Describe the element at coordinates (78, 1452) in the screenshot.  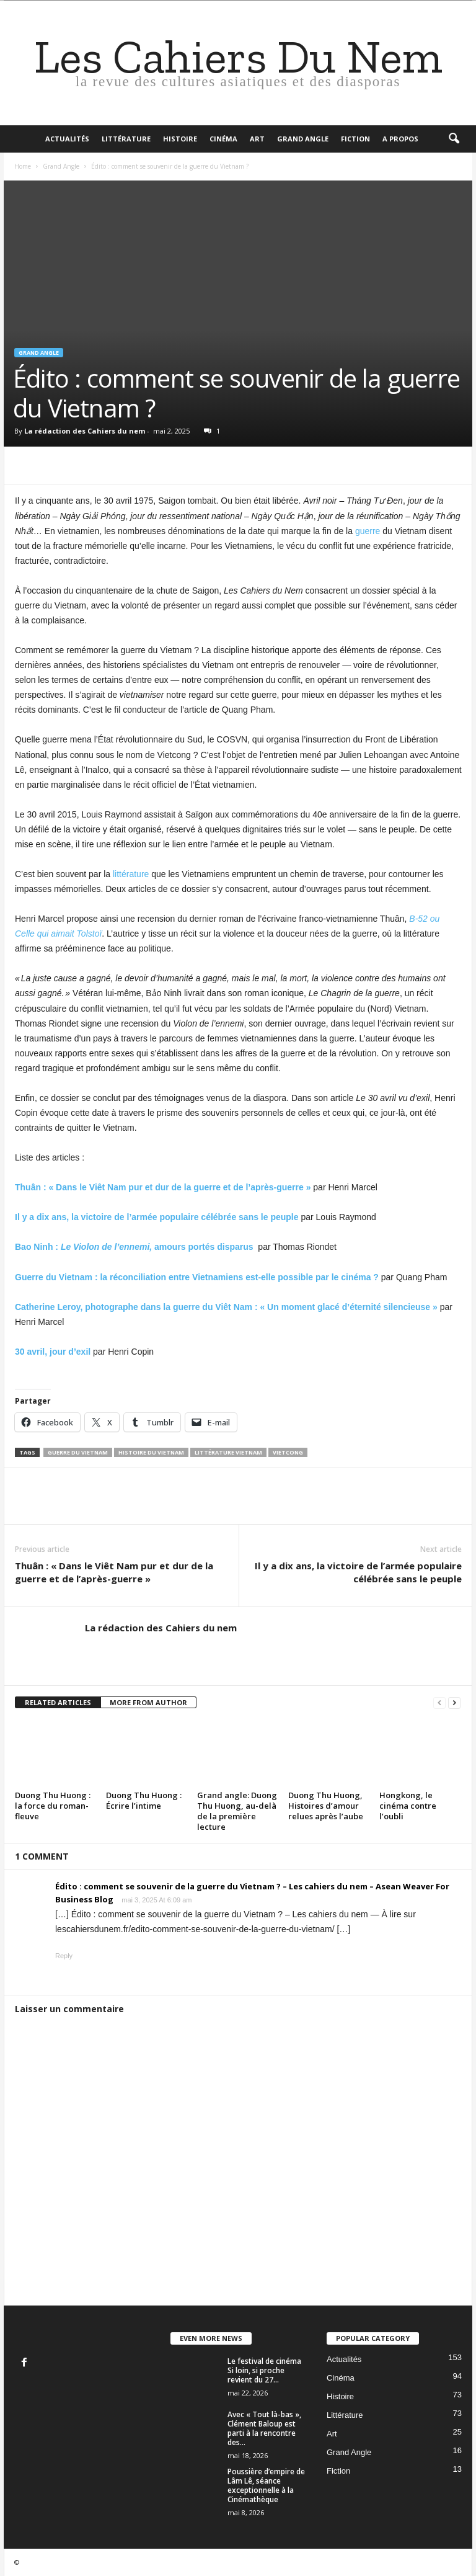
I see `guerre du vietnam` at that location.